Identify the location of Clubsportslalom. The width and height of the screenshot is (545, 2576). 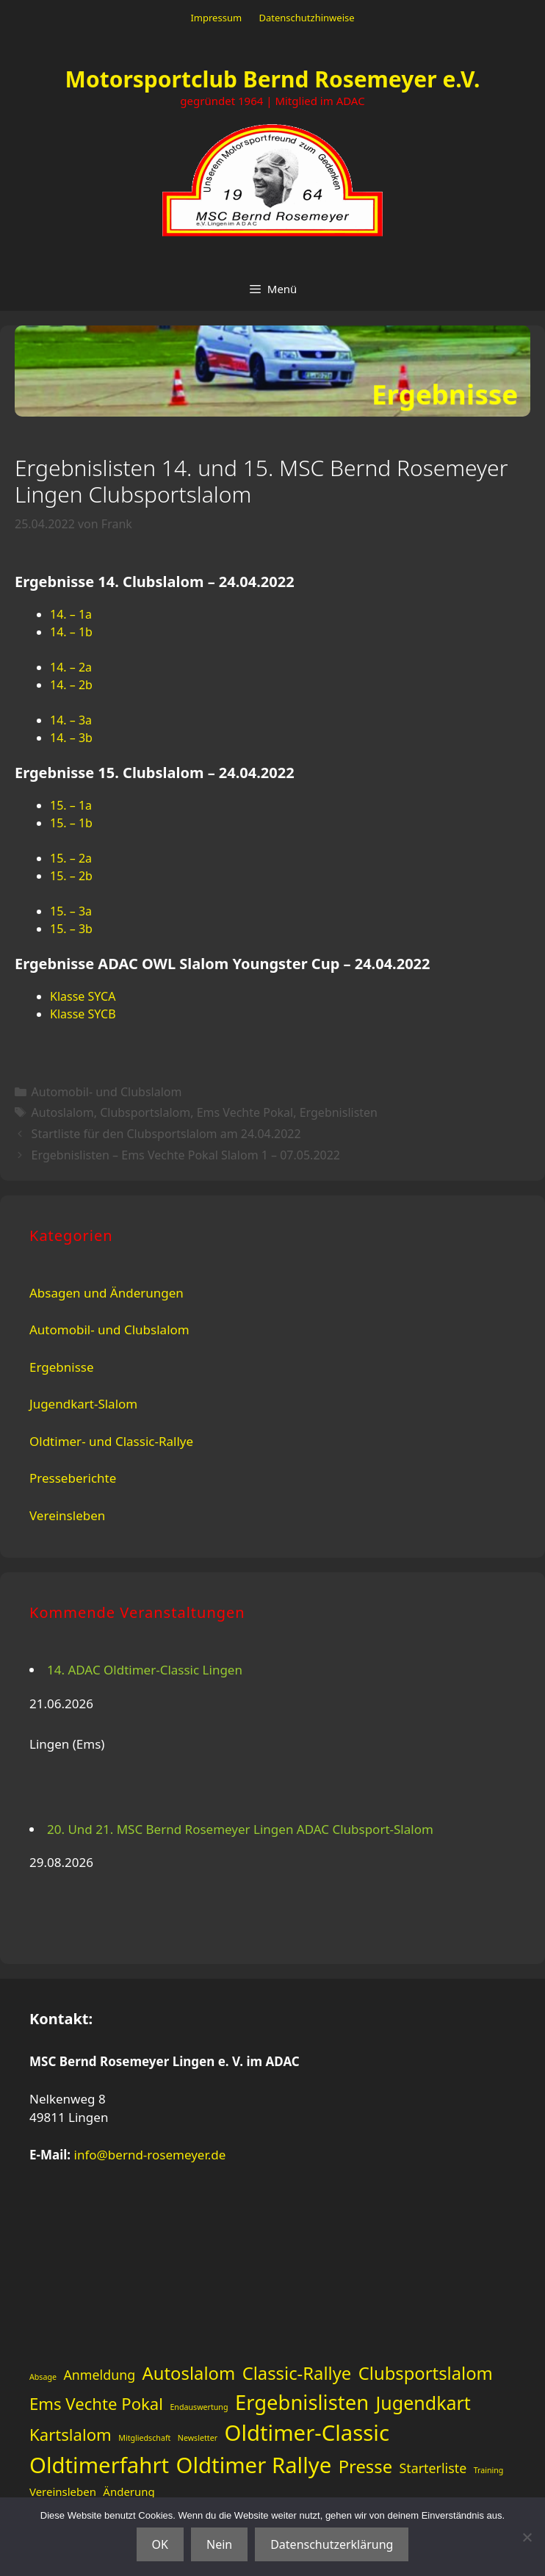
(145, 1112).